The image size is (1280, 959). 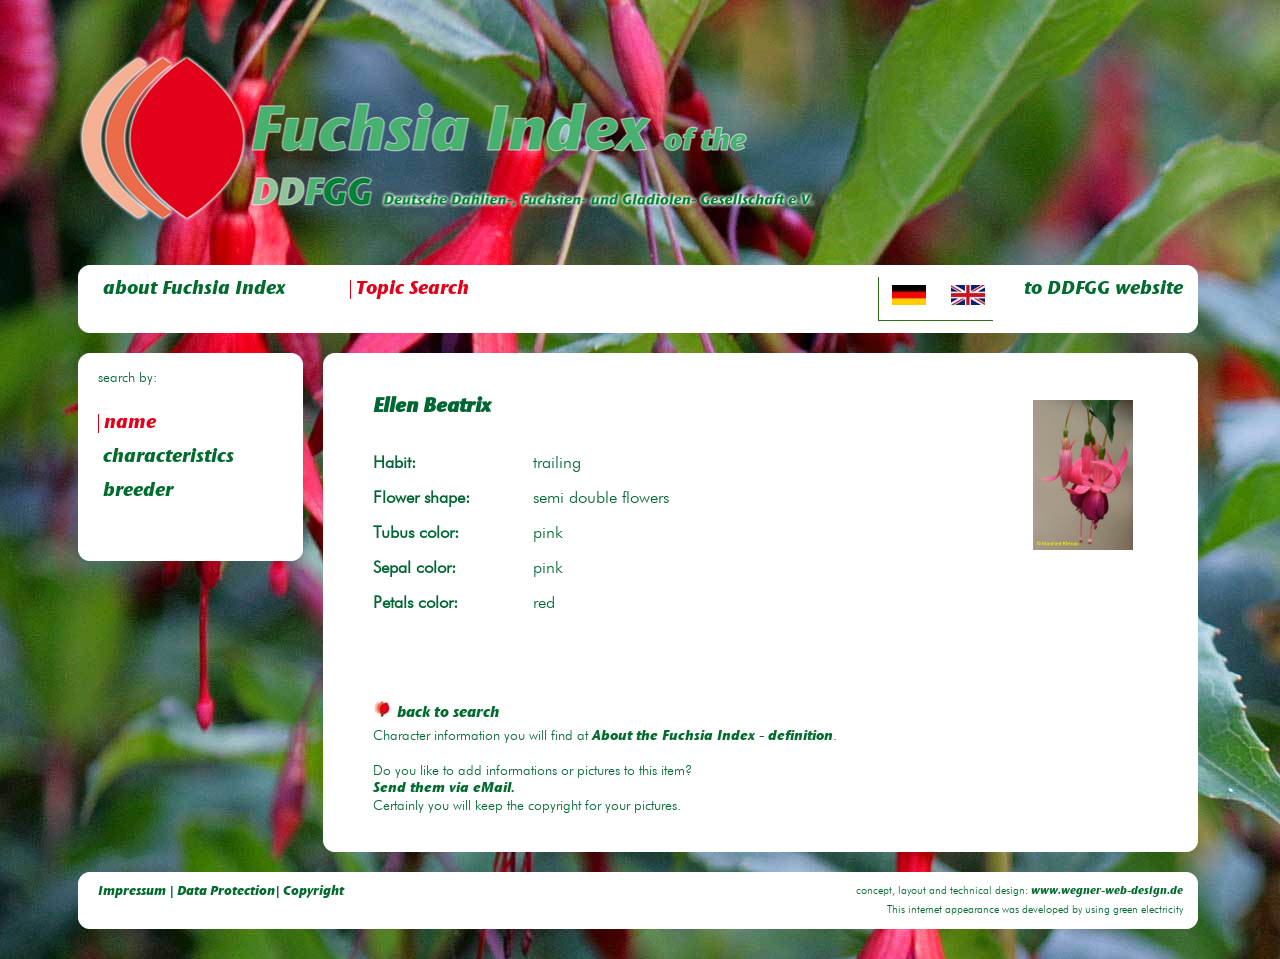 What do you see at coordinates (130, 423) in the screenshot?
I see `name` at bounding box center [130, 423].